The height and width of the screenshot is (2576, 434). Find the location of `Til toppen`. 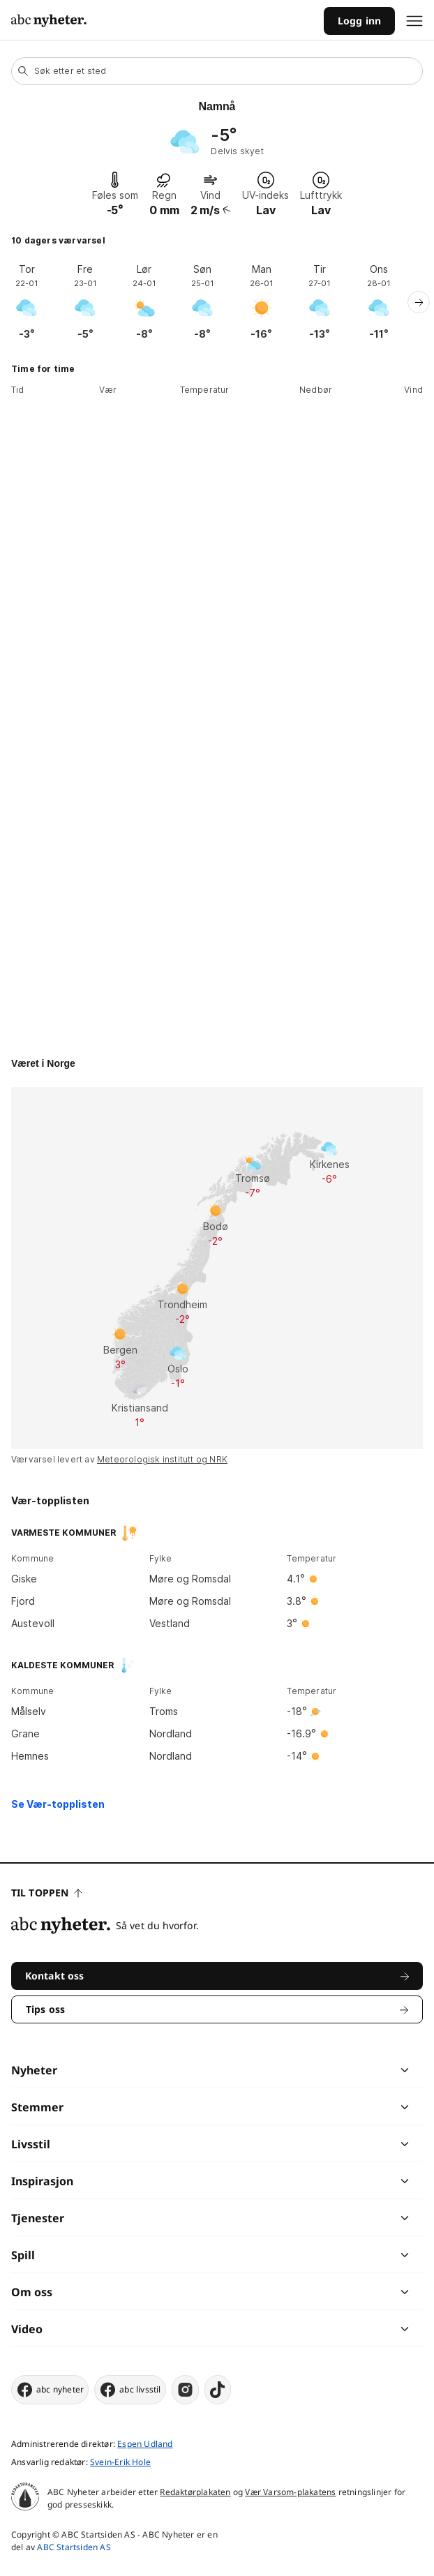

Til toppen is located at coordinates (46, 1892).